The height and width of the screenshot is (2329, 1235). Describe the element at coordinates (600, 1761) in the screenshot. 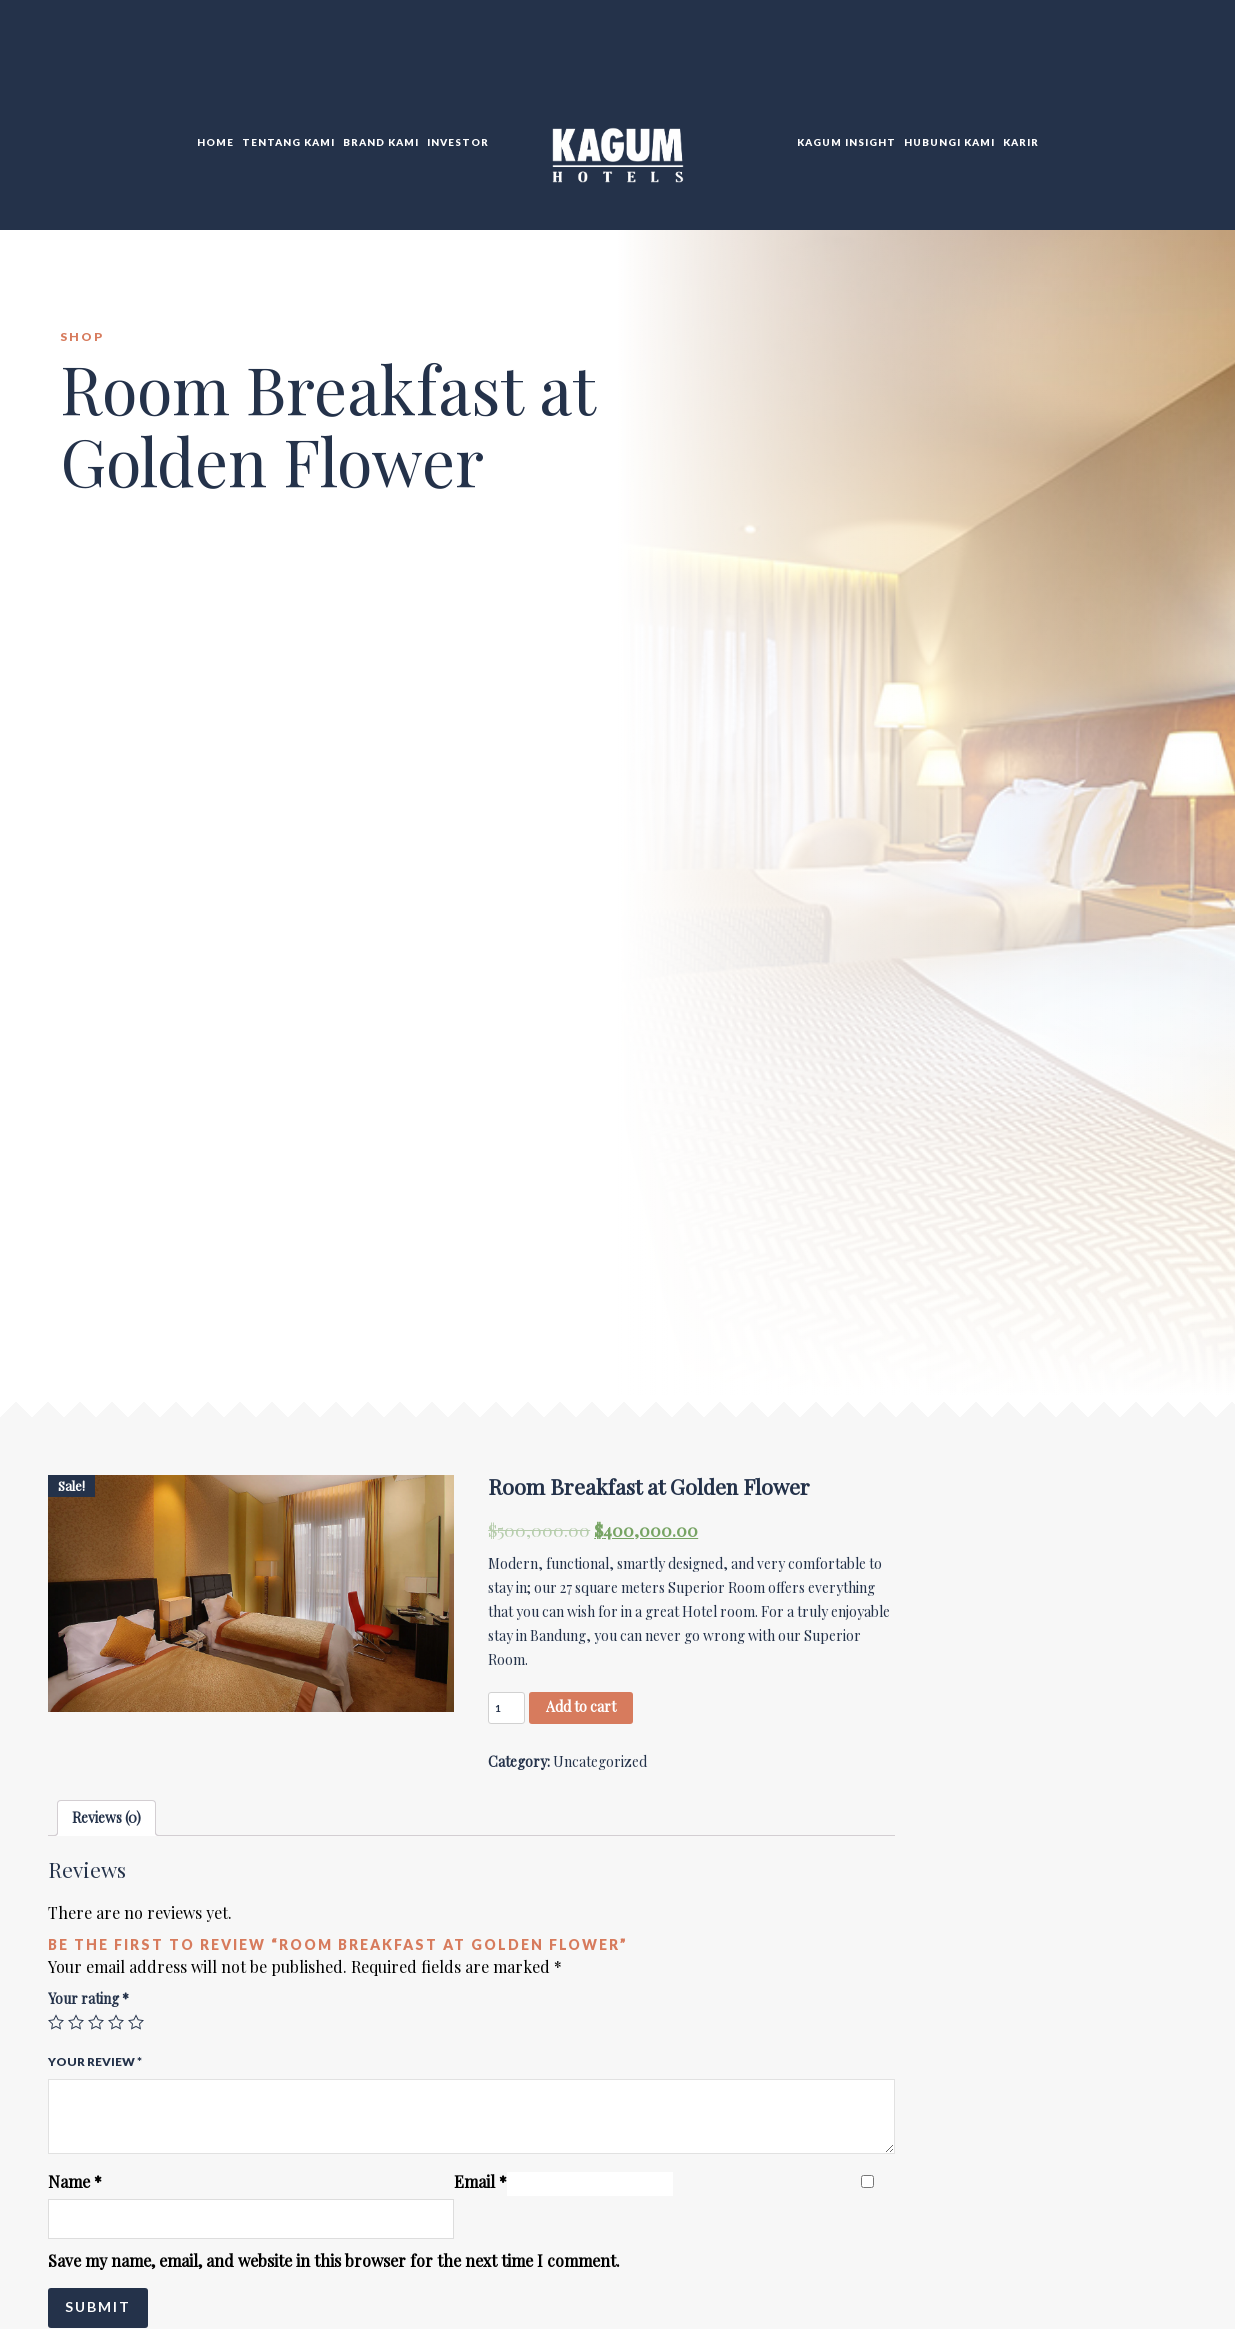

I see `Uncategorized` at that location.